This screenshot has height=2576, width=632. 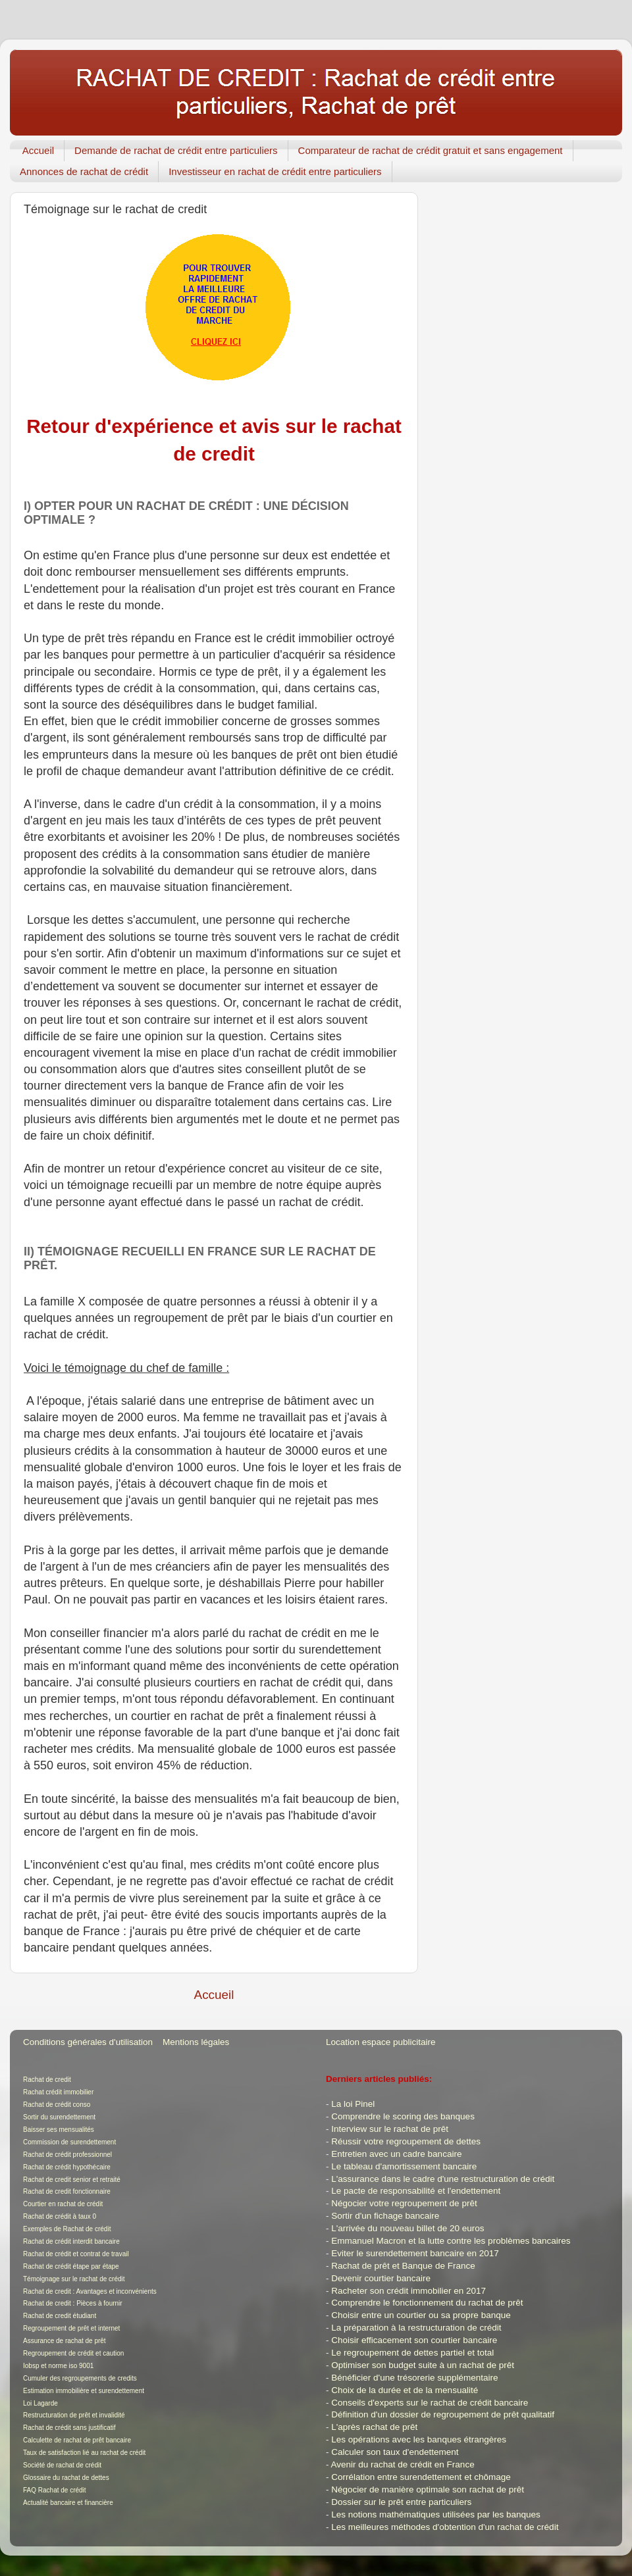 I want to click on Réussir votre regroupement de dettes, so click(x=406, y=2141).